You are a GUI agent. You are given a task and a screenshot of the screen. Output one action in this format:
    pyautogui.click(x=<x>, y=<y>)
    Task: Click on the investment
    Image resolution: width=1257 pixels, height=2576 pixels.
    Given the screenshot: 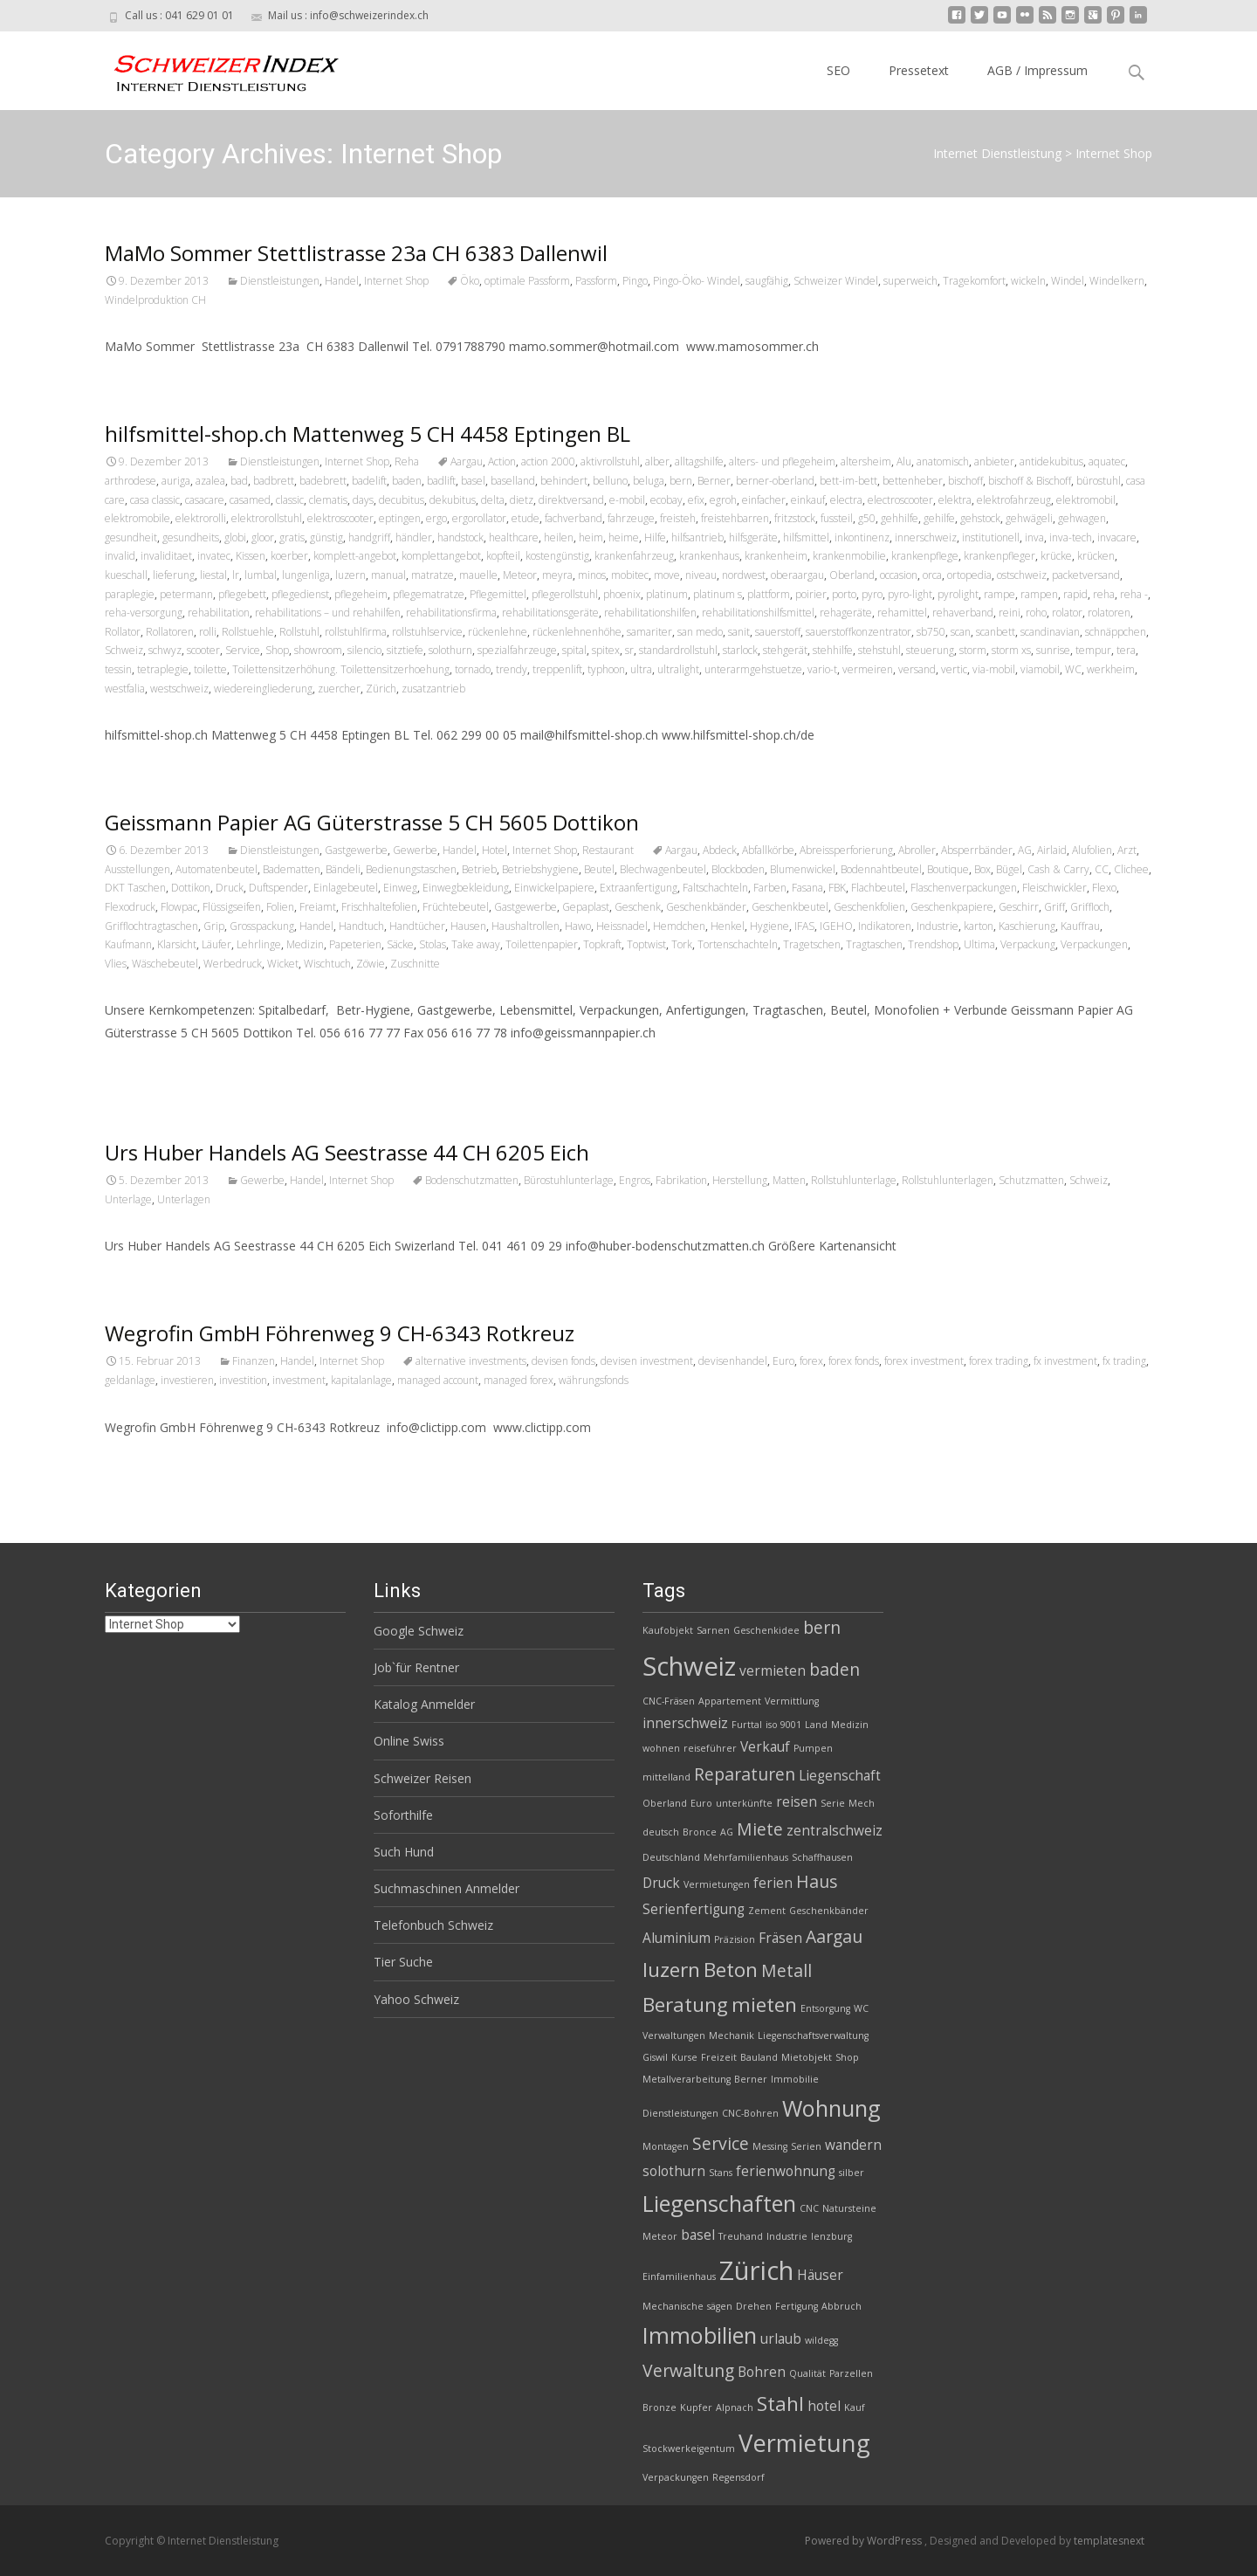 What is the action you would take?
    pyautogui.click(x=299, y=1380)
    